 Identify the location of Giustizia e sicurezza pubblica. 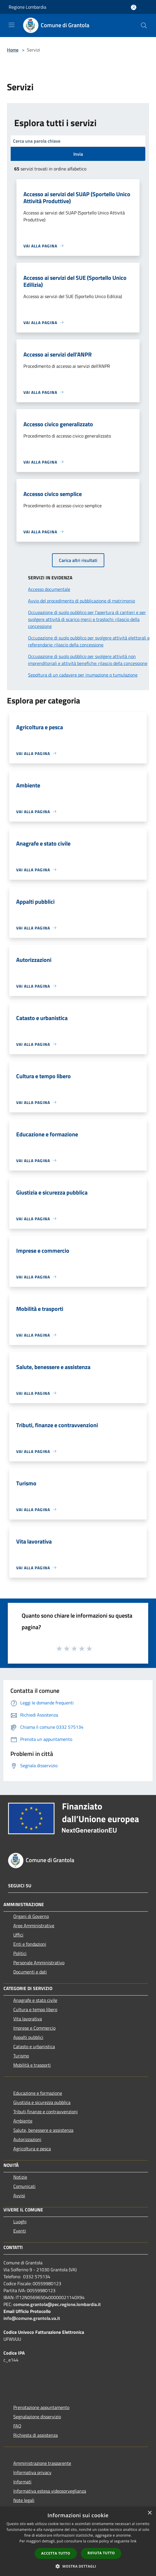
(41, 2102).